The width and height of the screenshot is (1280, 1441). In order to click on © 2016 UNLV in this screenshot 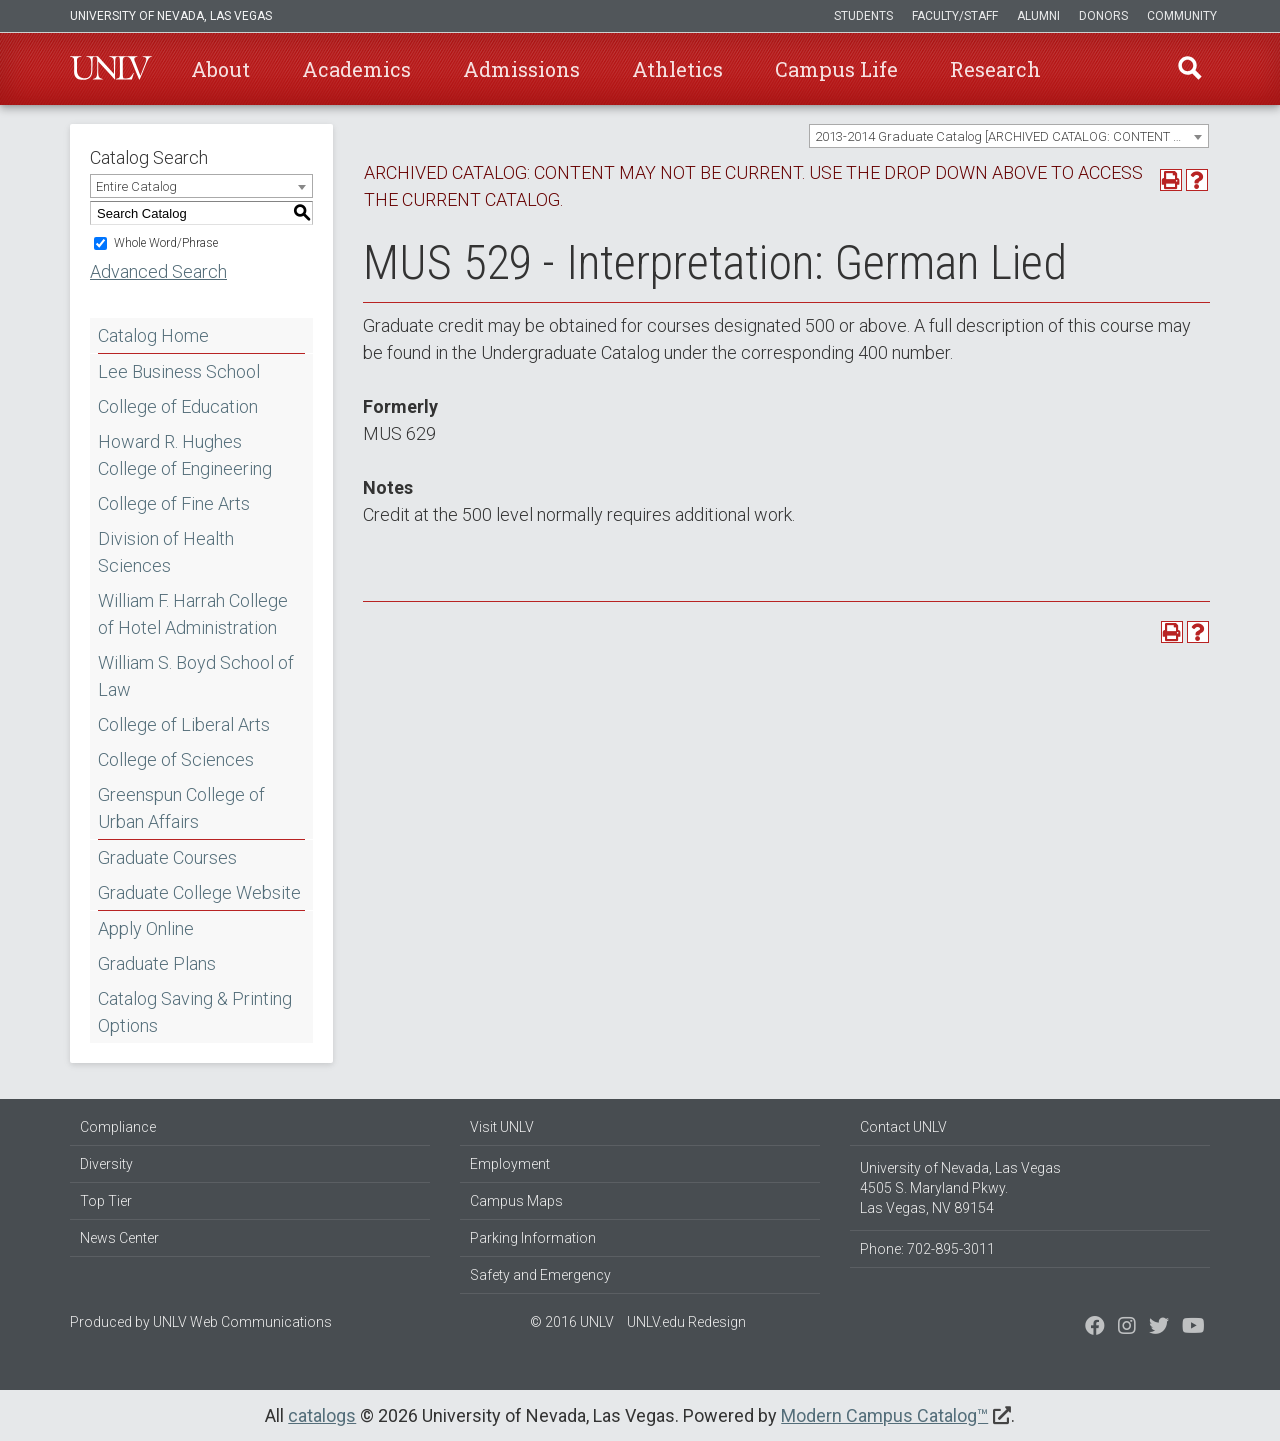, I will do `click(572, 1322)`.